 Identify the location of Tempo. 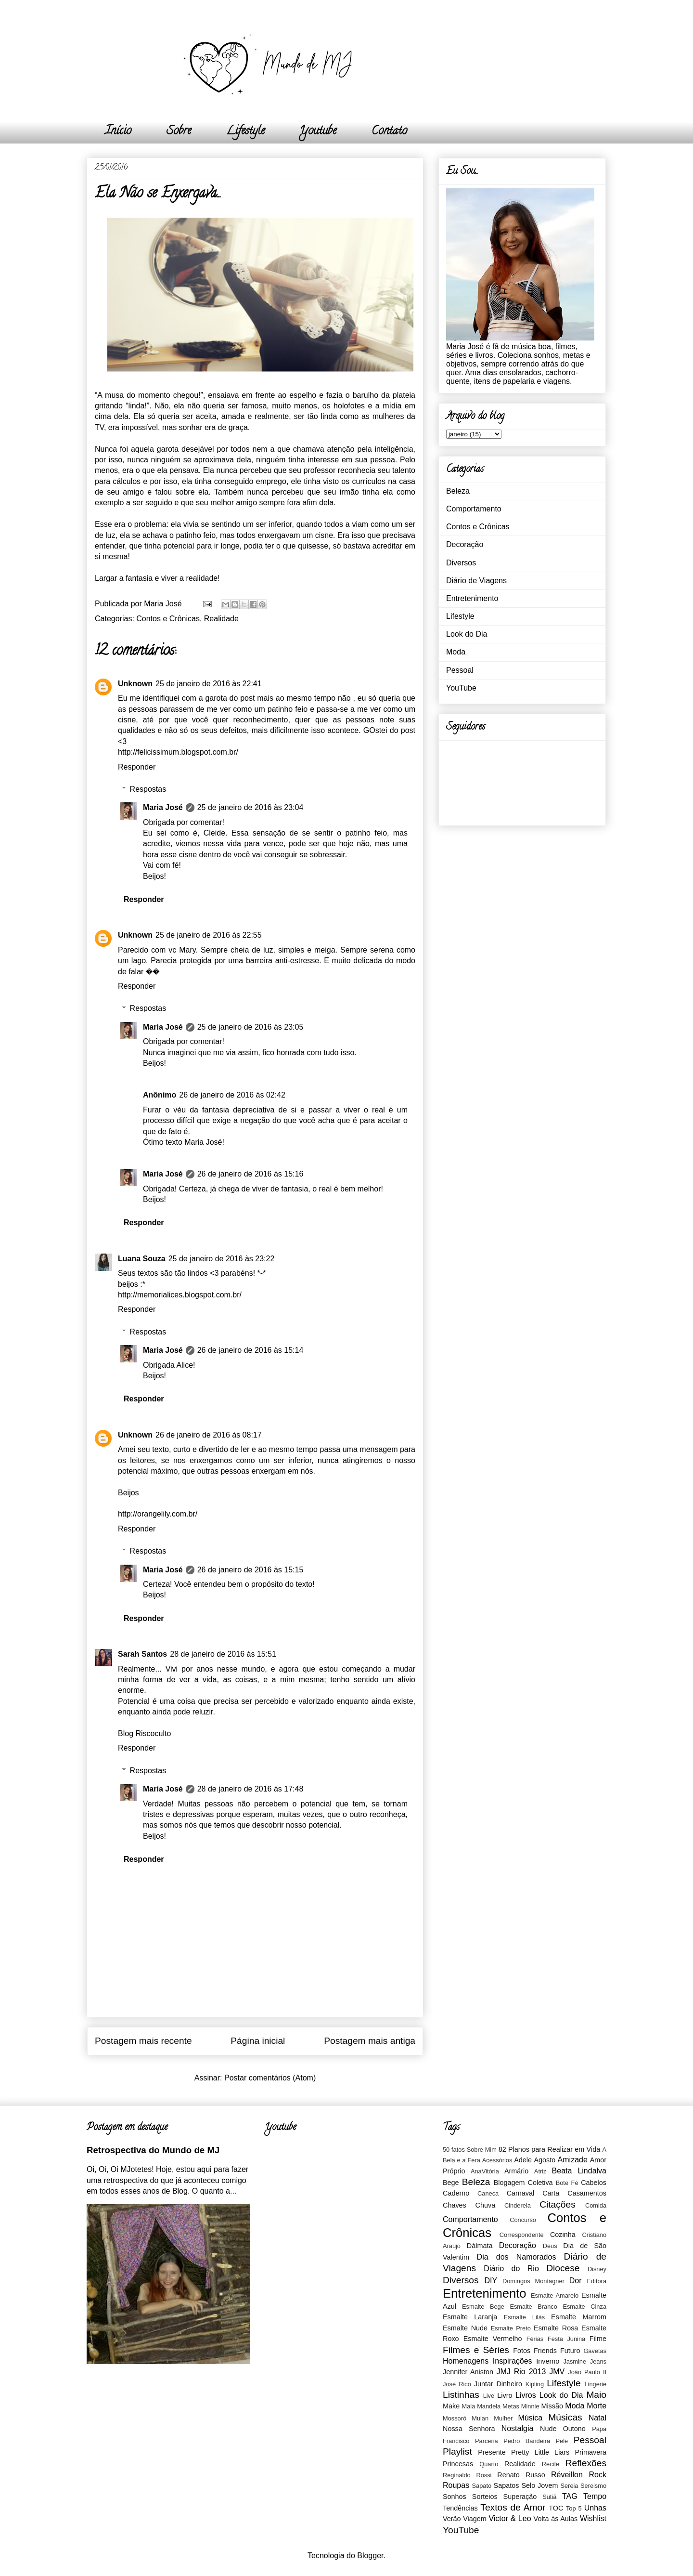
(594, 2496).